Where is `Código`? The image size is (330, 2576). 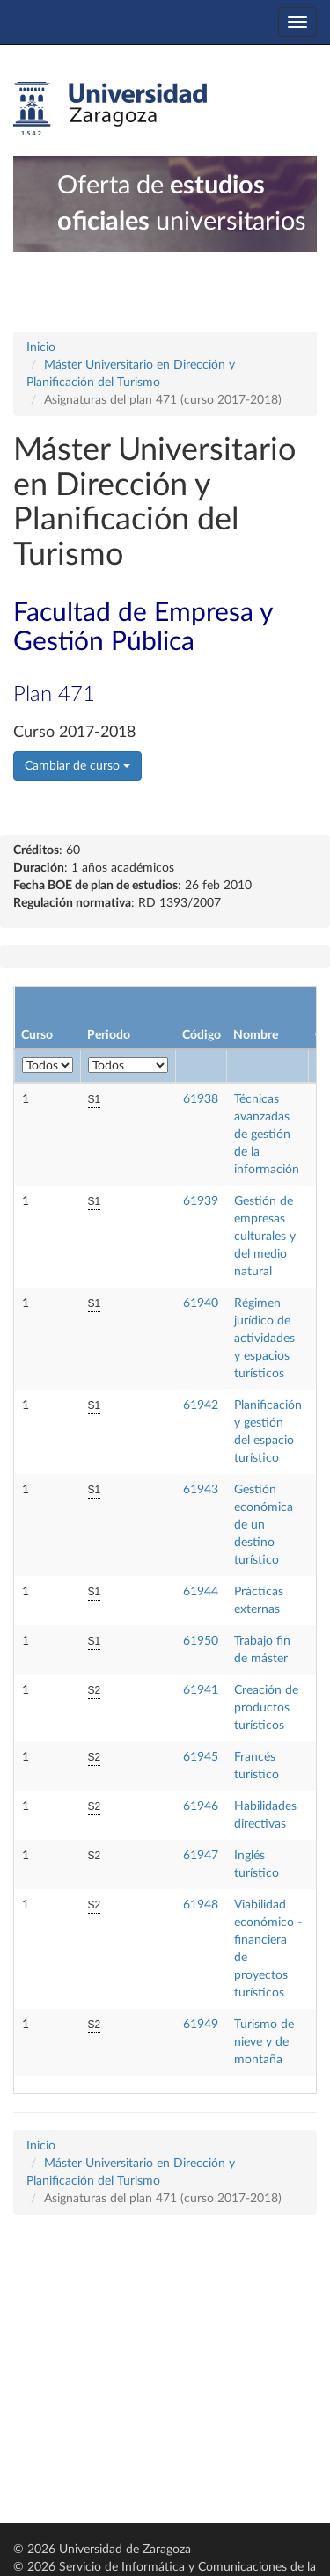
Código is located at coordinates (201, 1035).